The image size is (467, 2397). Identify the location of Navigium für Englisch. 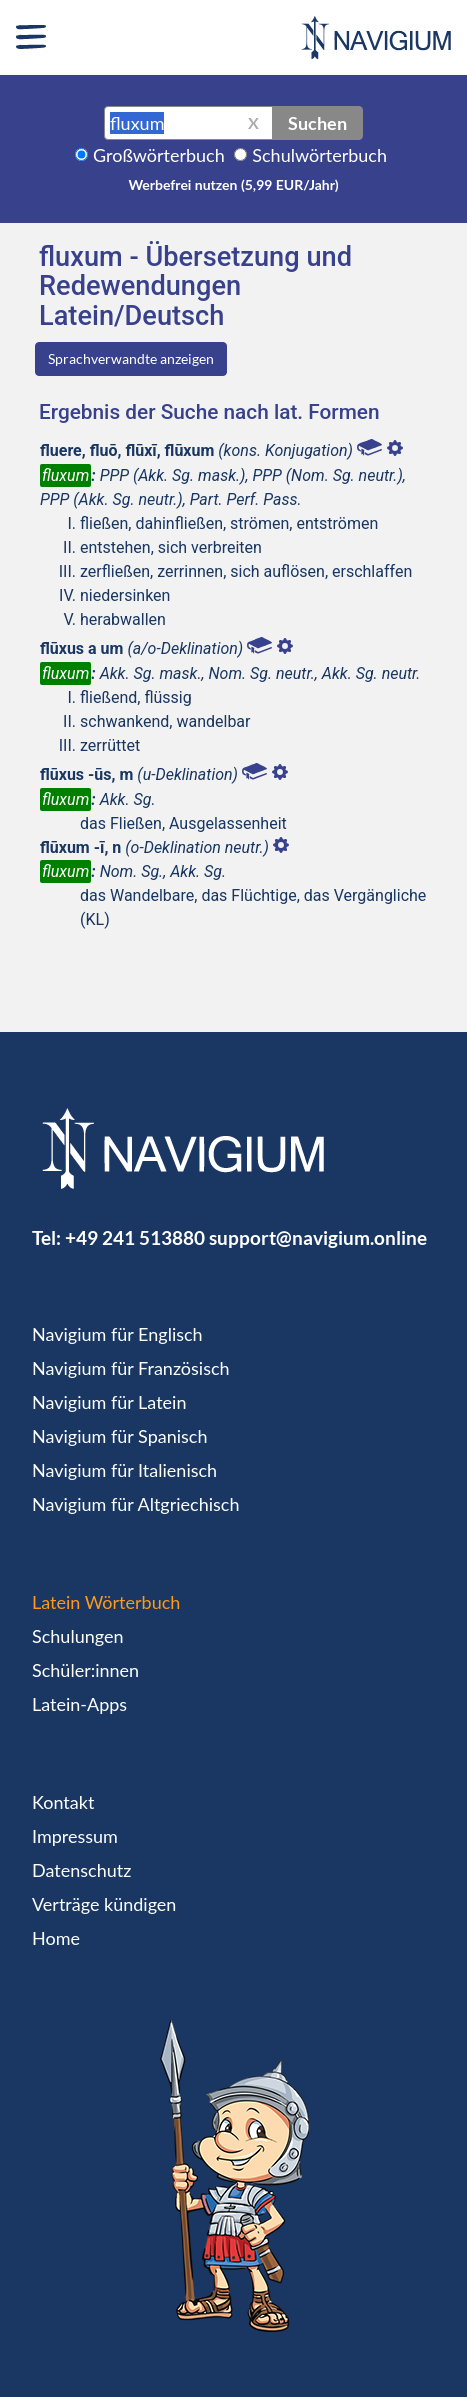
(117, 1334).